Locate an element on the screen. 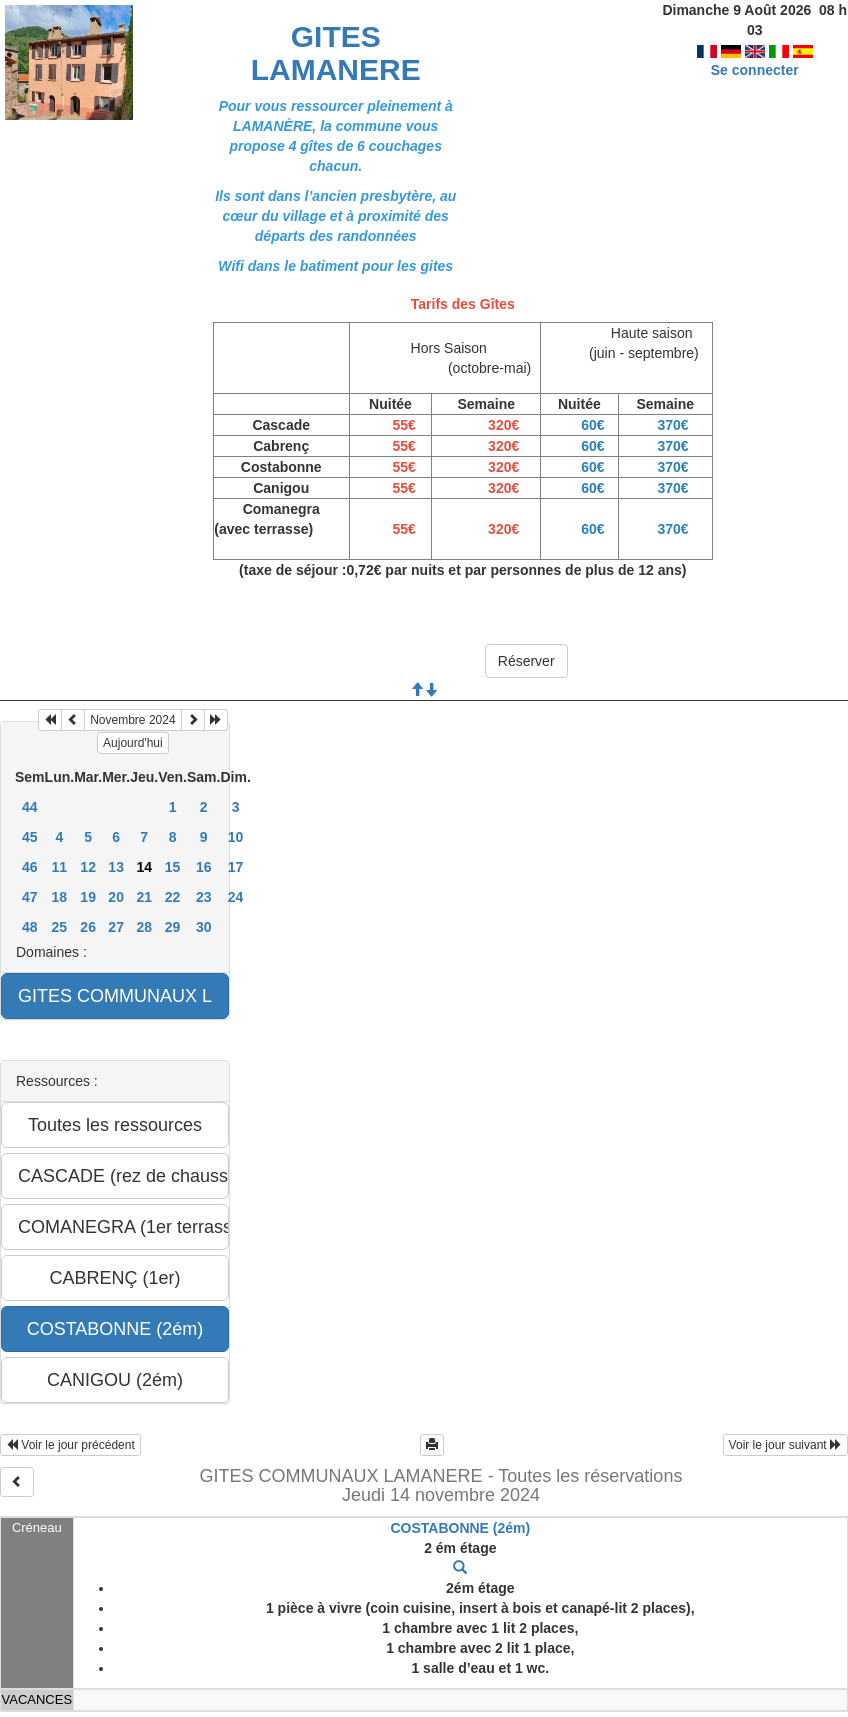 Image resolution: width=848 pixels, height=1717 pixels. 17 is located at coordinates (236, 867).